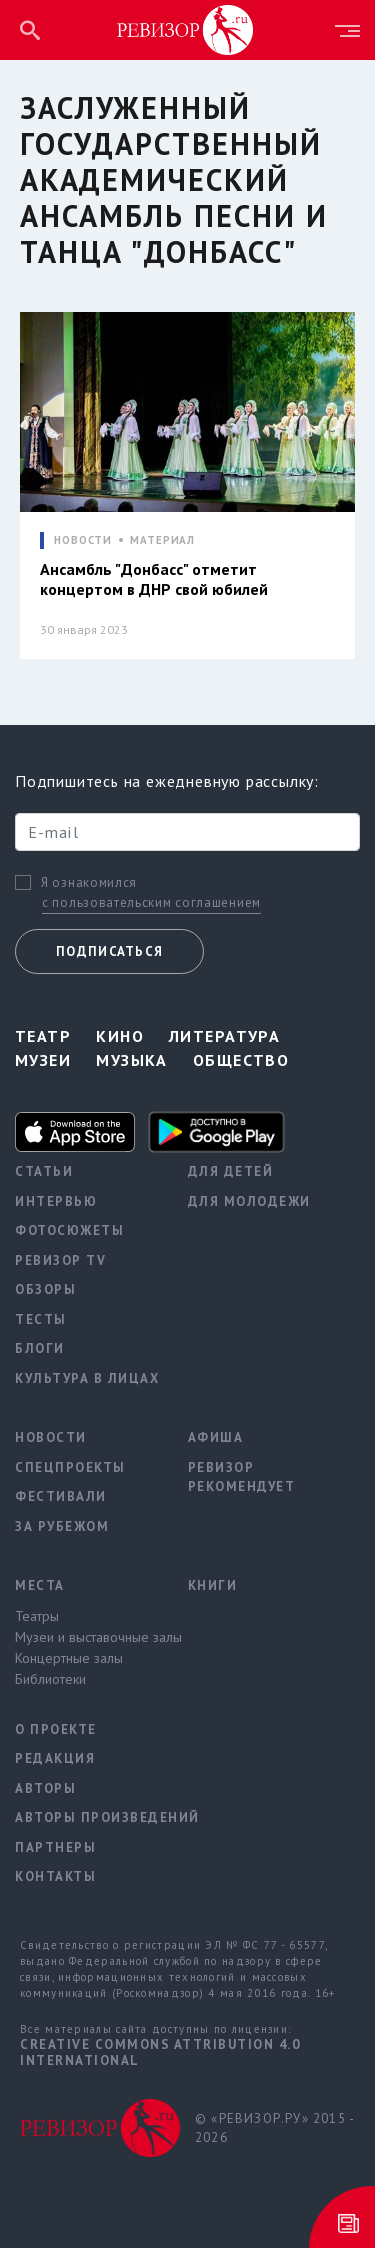 This screenshot has width=375, height=2248. What do you see at coordinates (120, 1036) in the screenshot?
I see `Кино` at bounding box center [120, 1036].